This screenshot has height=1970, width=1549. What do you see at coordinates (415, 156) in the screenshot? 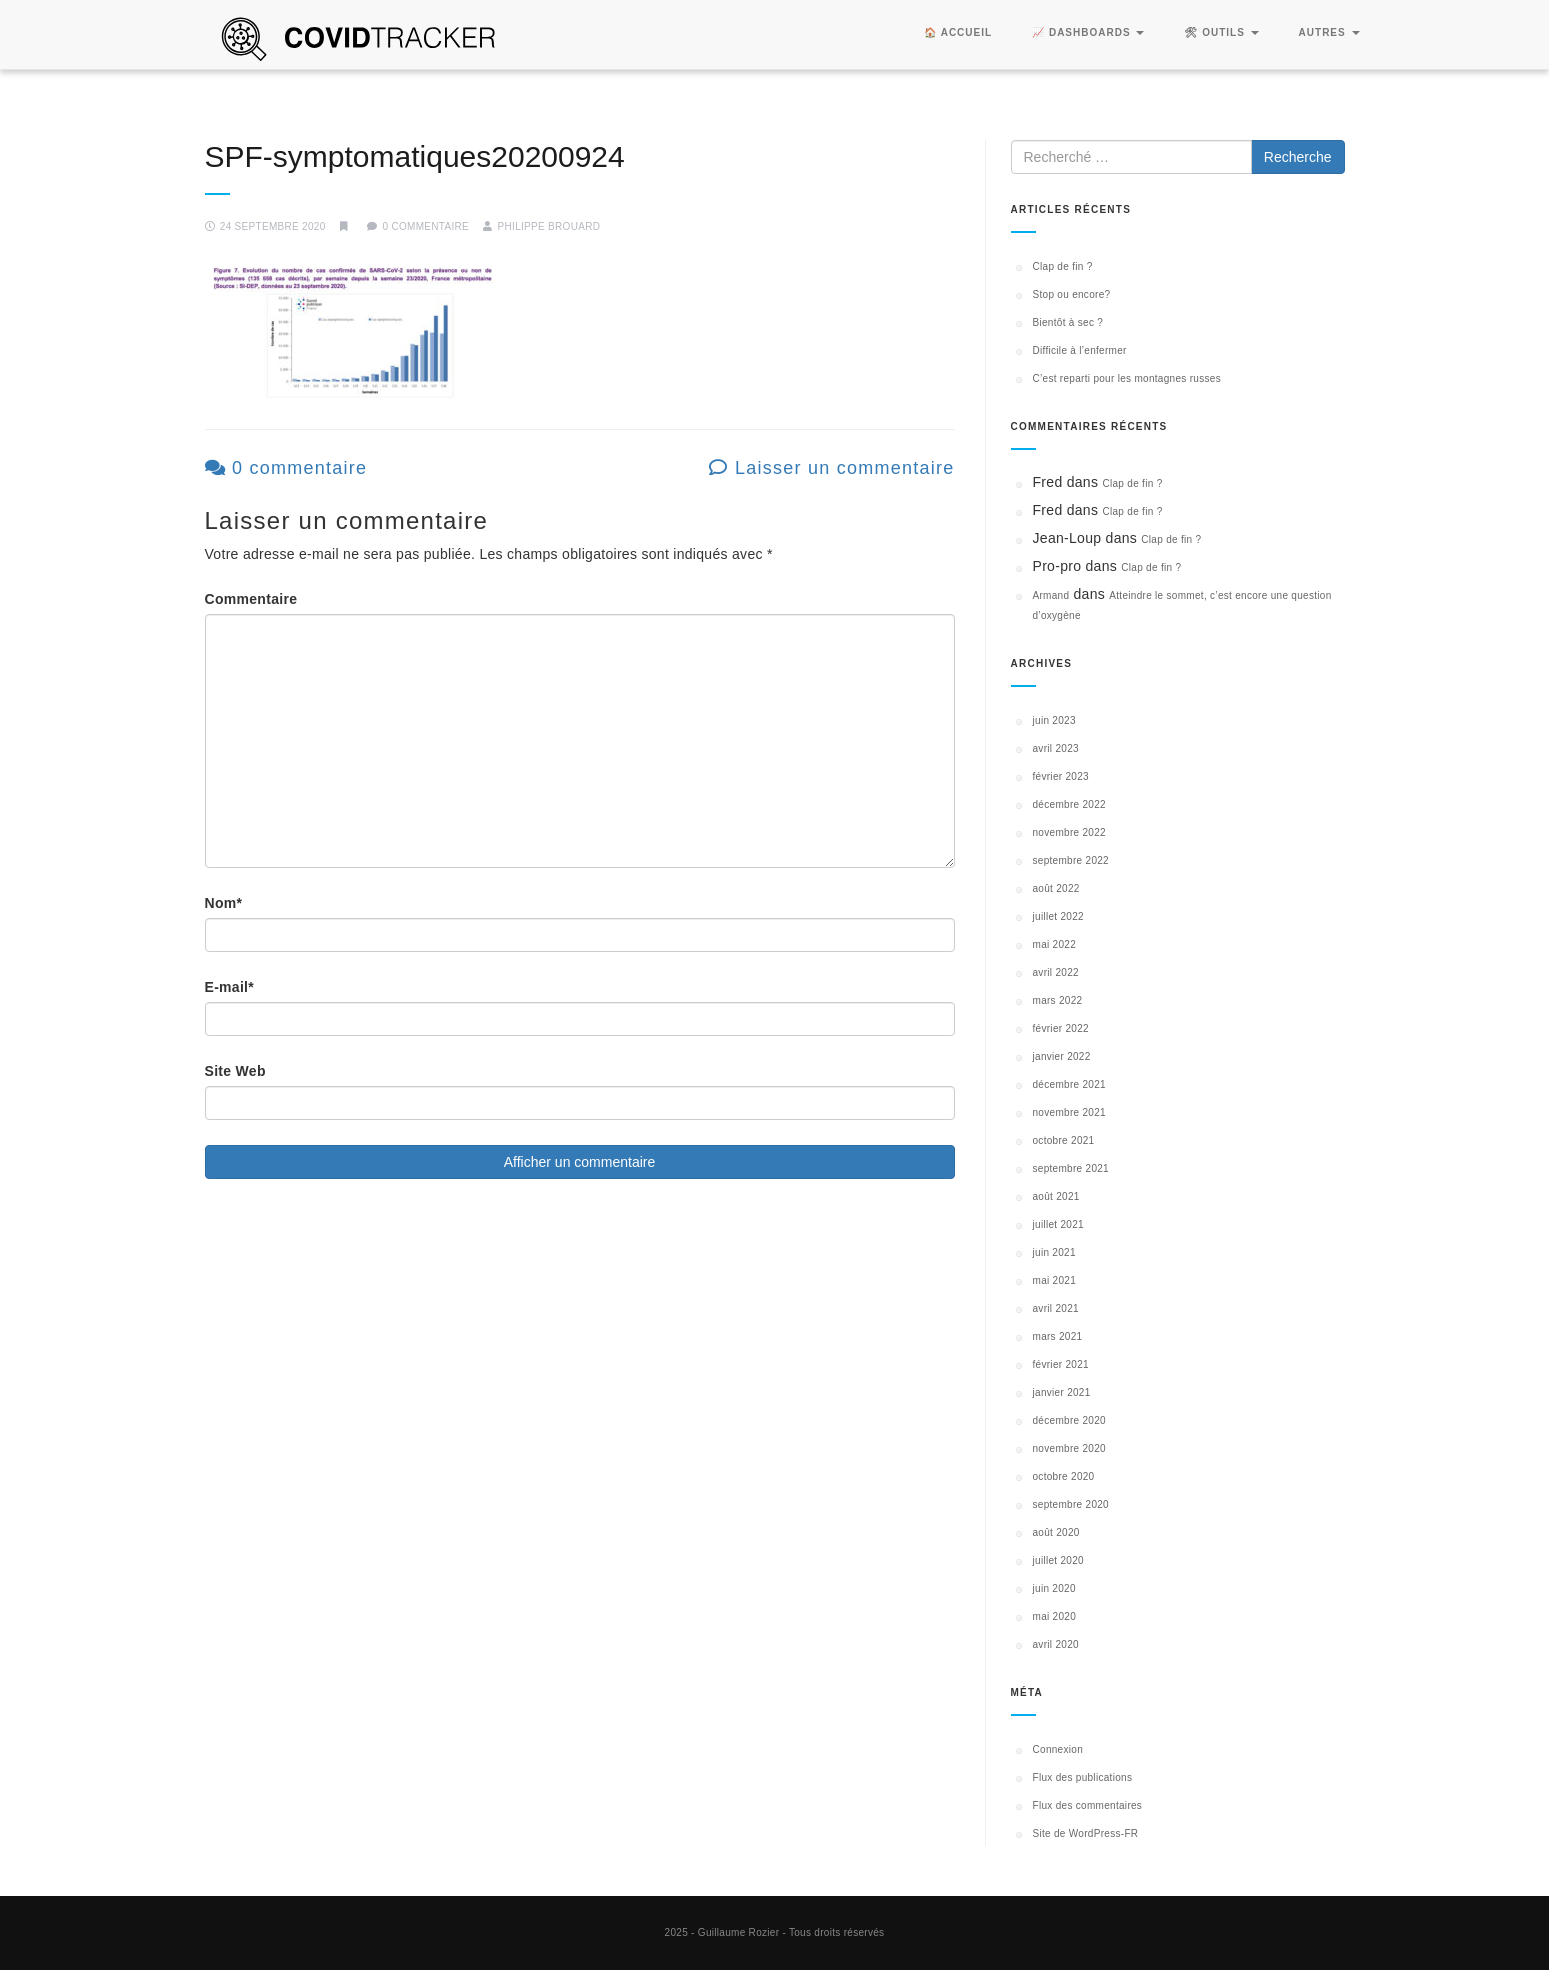
I see `SPF-symptomatiques20200924` at bounding box center [415, 156].